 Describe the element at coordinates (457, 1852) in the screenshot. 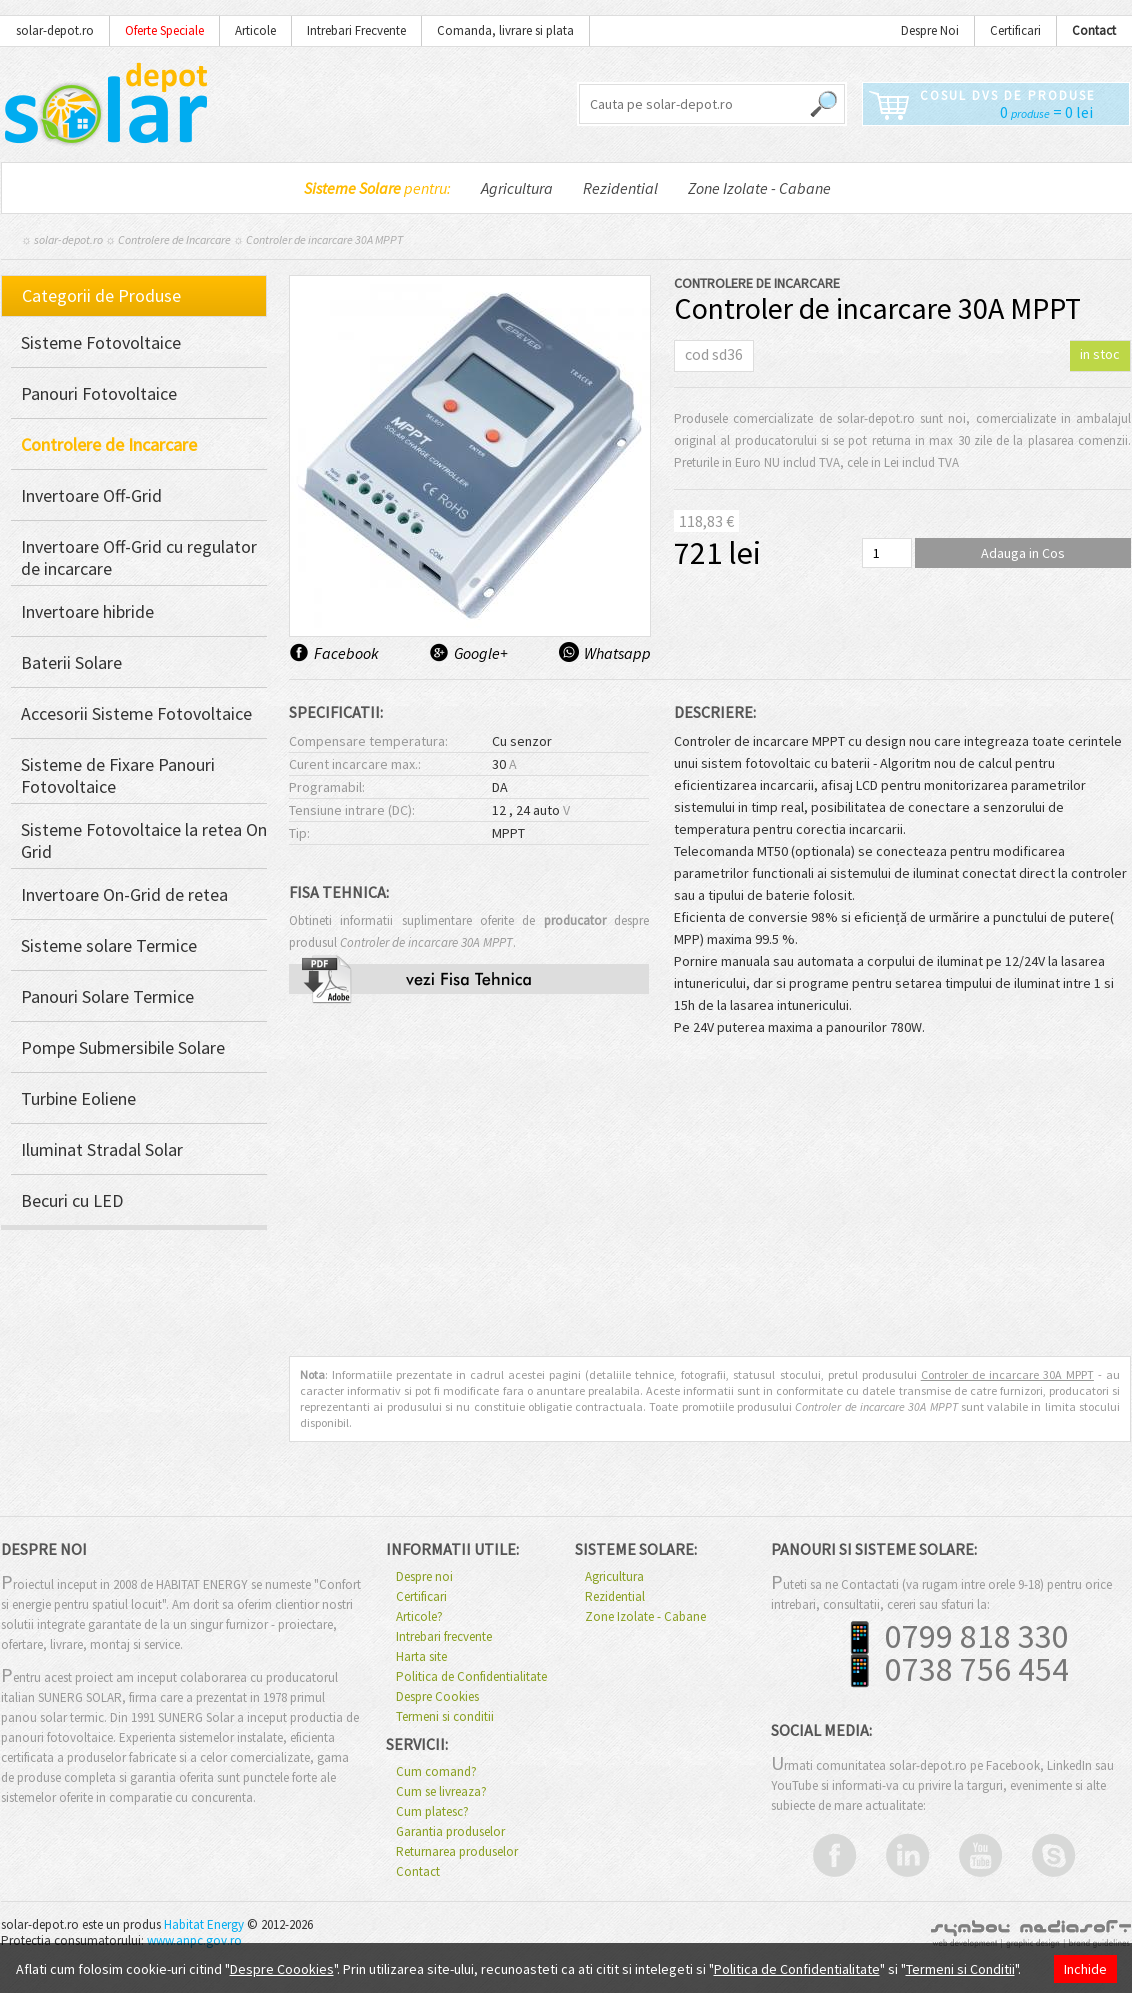

I see `Returnarea produselor` at that location.